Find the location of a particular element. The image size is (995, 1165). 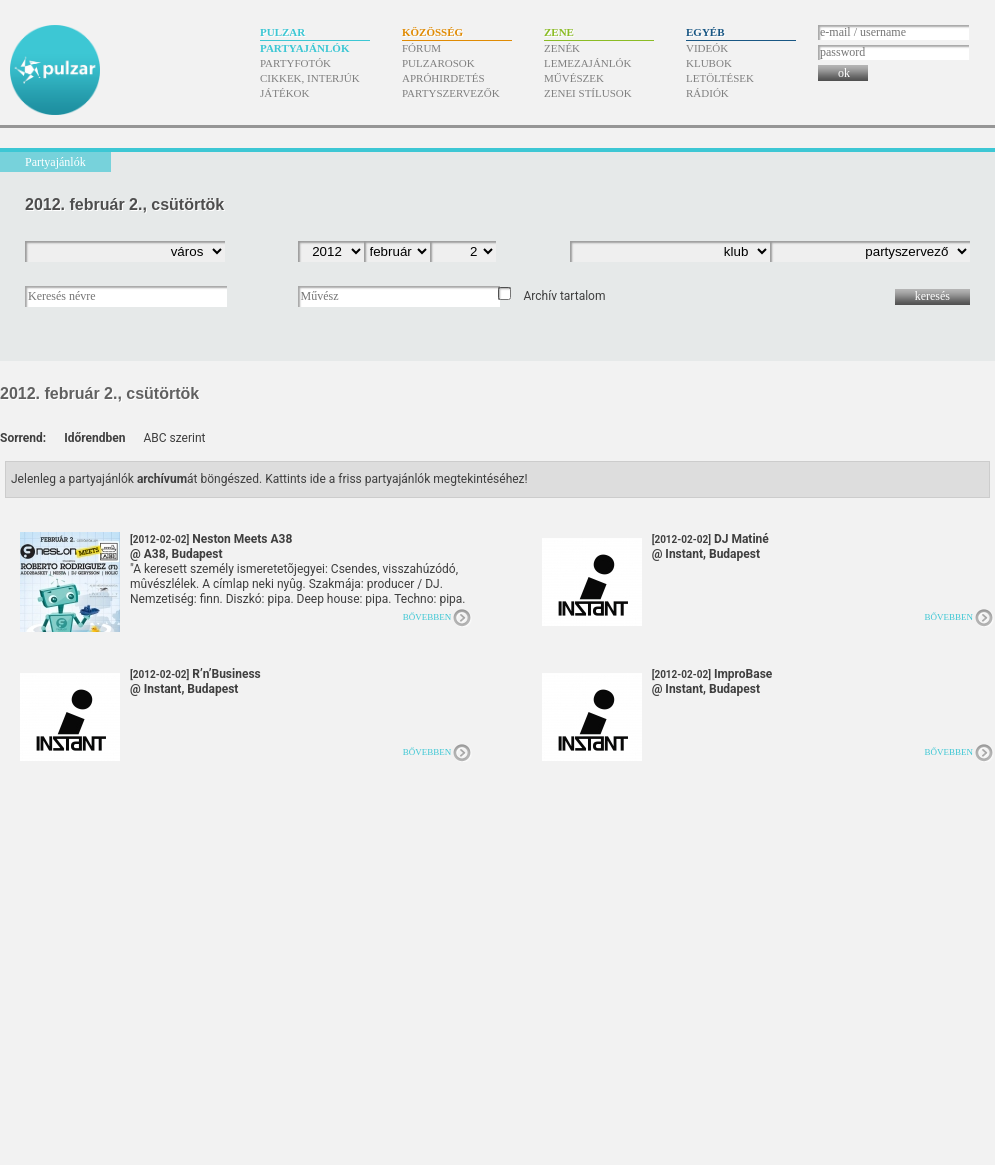

Fórum is located at coordinates (421, 48).